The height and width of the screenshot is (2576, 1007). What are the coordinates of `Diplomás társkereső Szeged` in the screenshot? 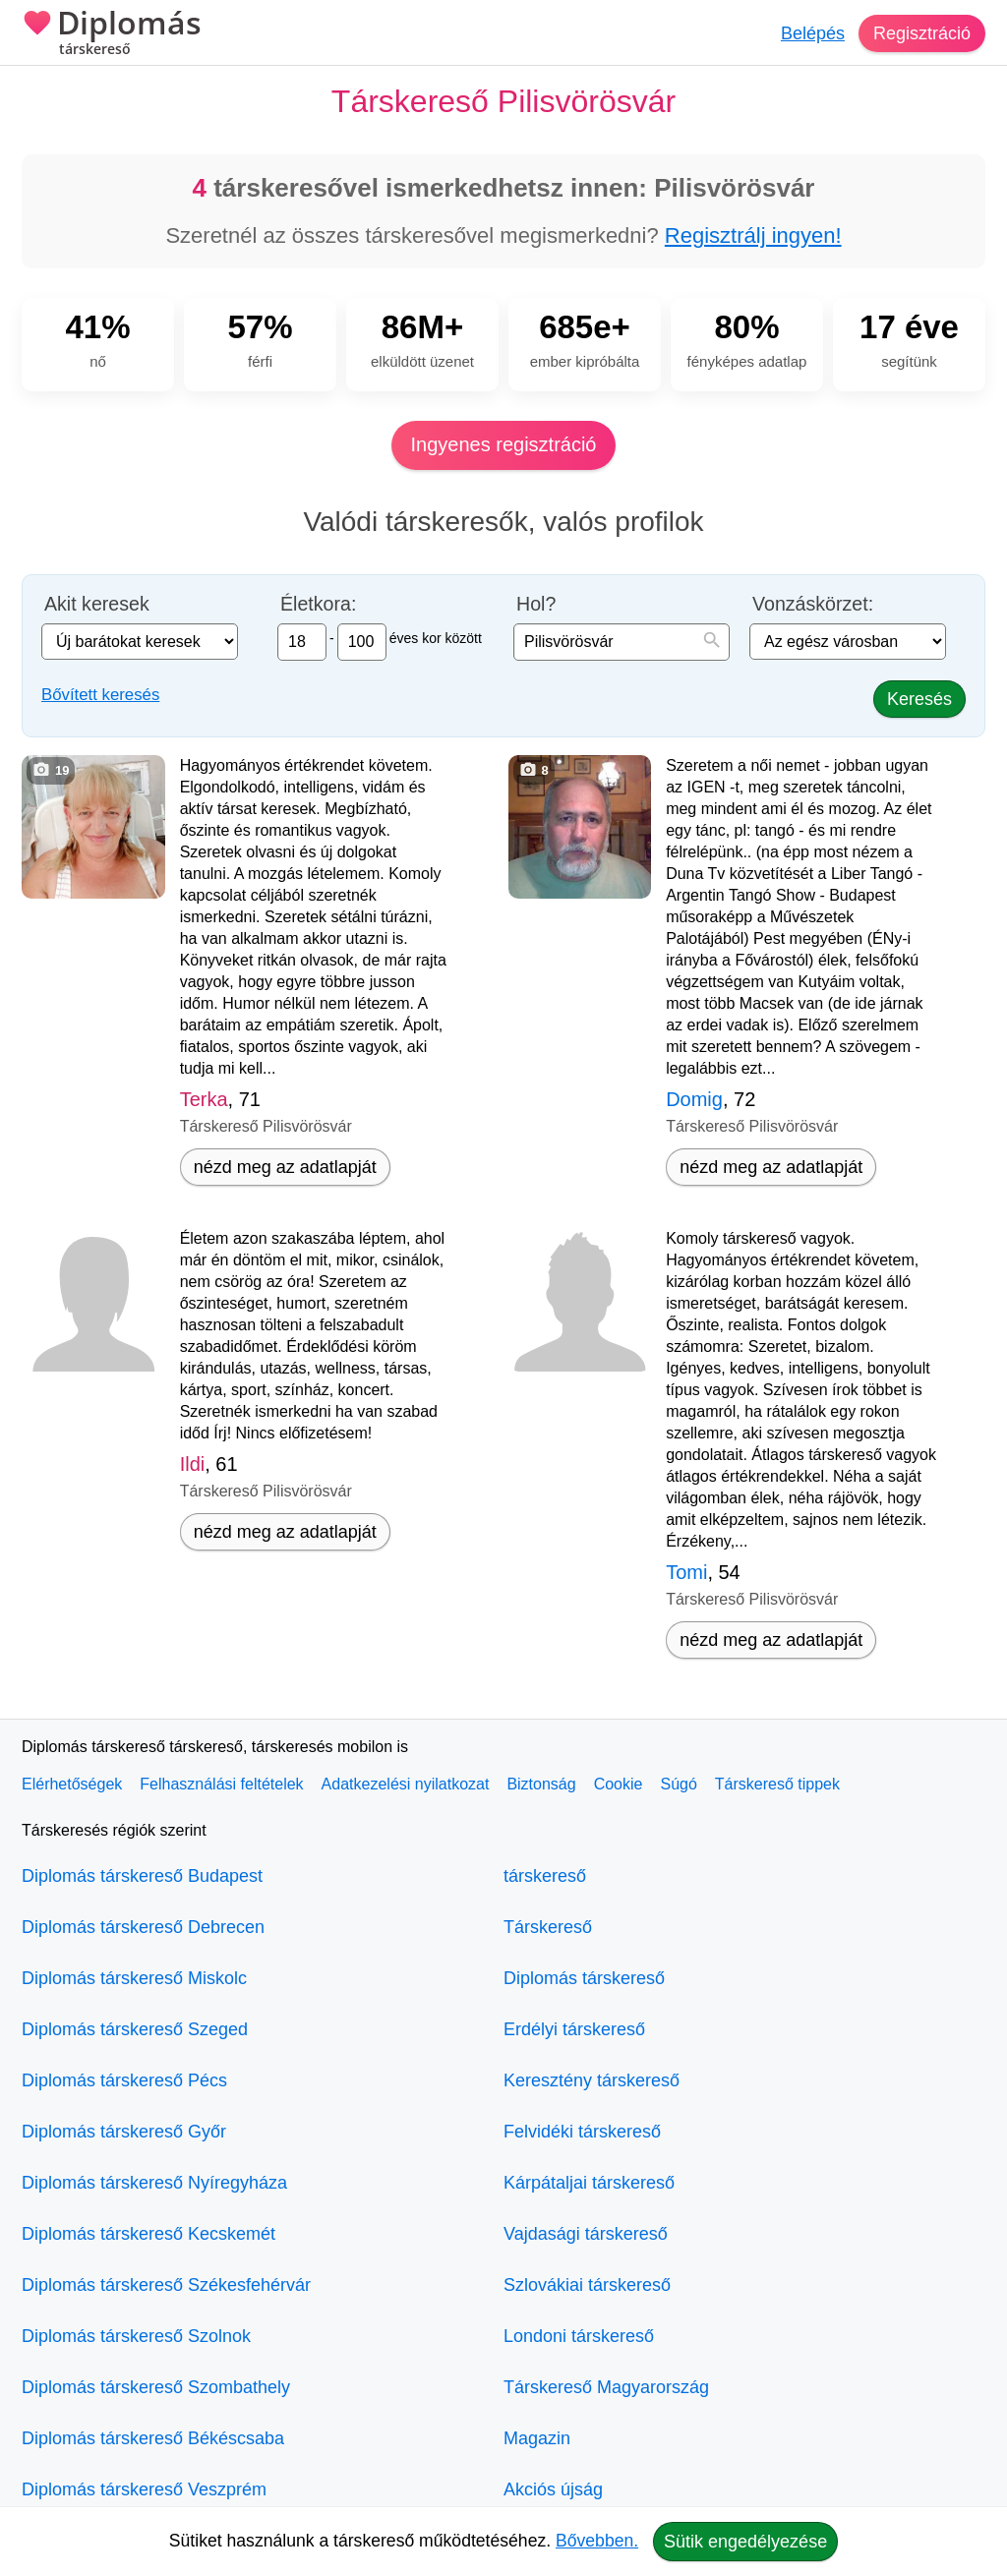 It's located at (135, 2029).